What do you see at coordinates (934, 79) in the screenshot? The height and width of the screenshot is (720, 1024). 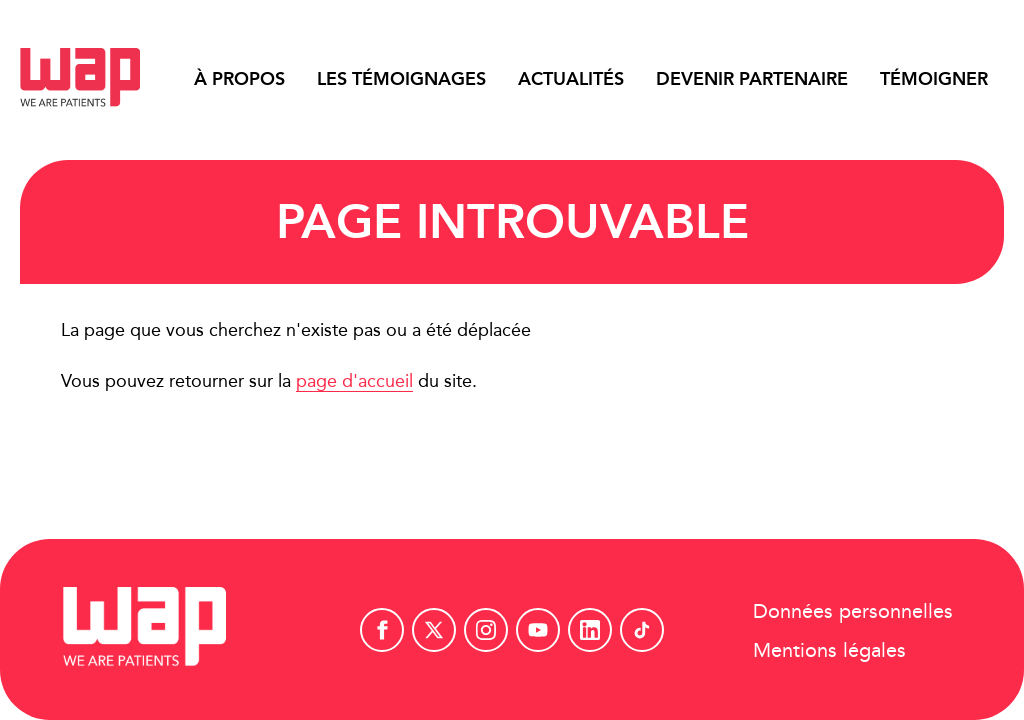 I see `Témoigner` at bounding box center [934, 79].